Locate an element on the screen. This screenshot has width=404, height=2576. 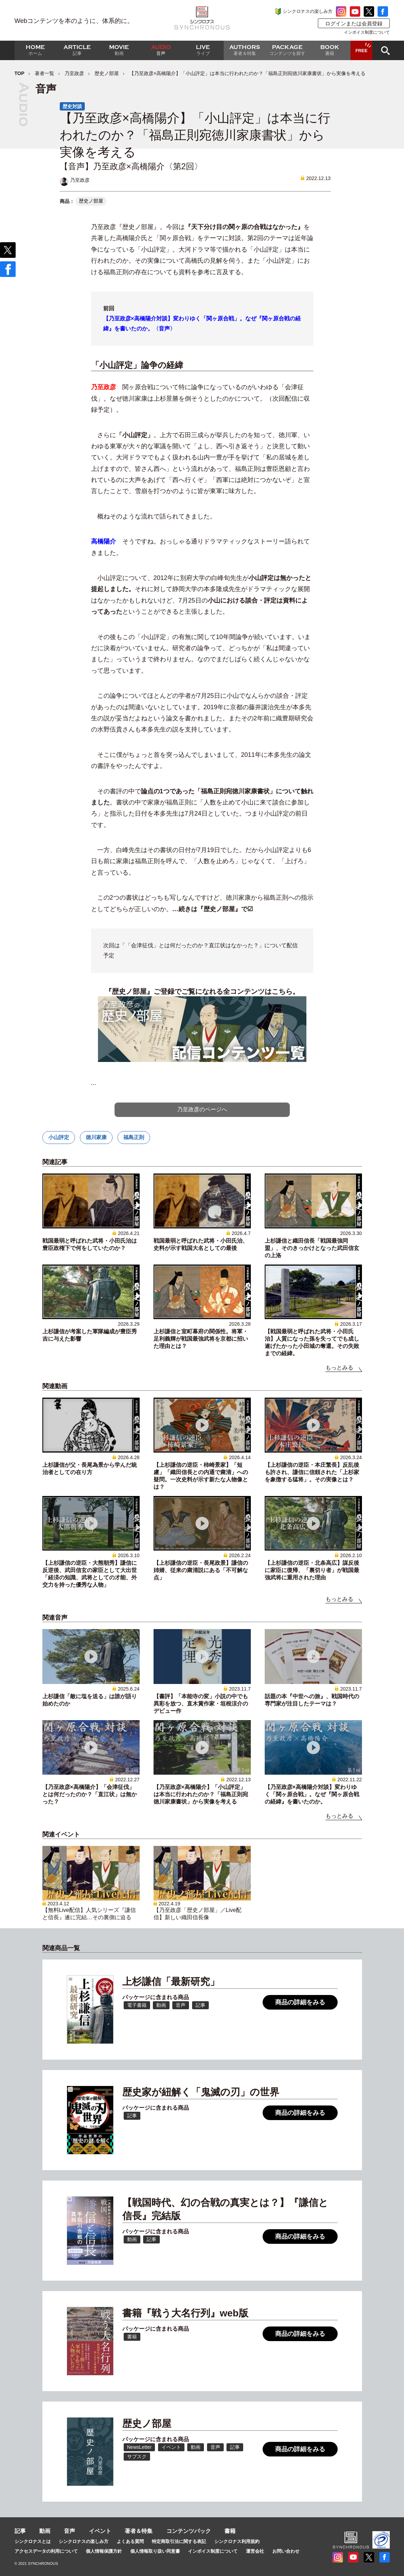
上杉謙信と室町幕府の関係性。将軍・足利義輝が戦国最強武将を京都に招いた理由とは？ is located at coordinates (201, 1338).